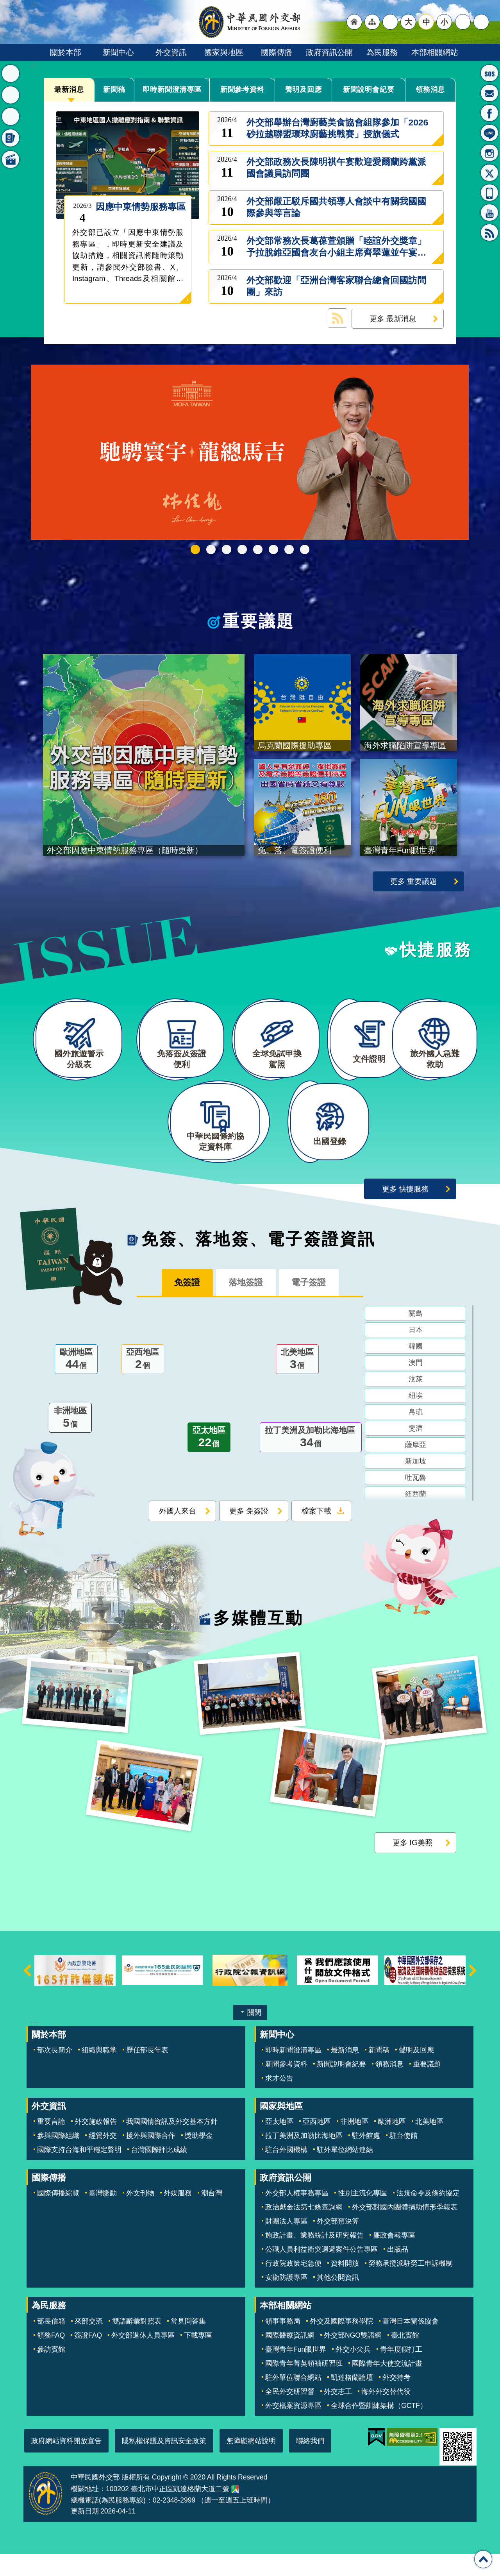 Image resolution: width=500 pixels, height=2576 pixels. What do you see at coordinates (368, 89) in the screenshot?
I see `新聞說明會紀要` at bounding box center [368, 89].